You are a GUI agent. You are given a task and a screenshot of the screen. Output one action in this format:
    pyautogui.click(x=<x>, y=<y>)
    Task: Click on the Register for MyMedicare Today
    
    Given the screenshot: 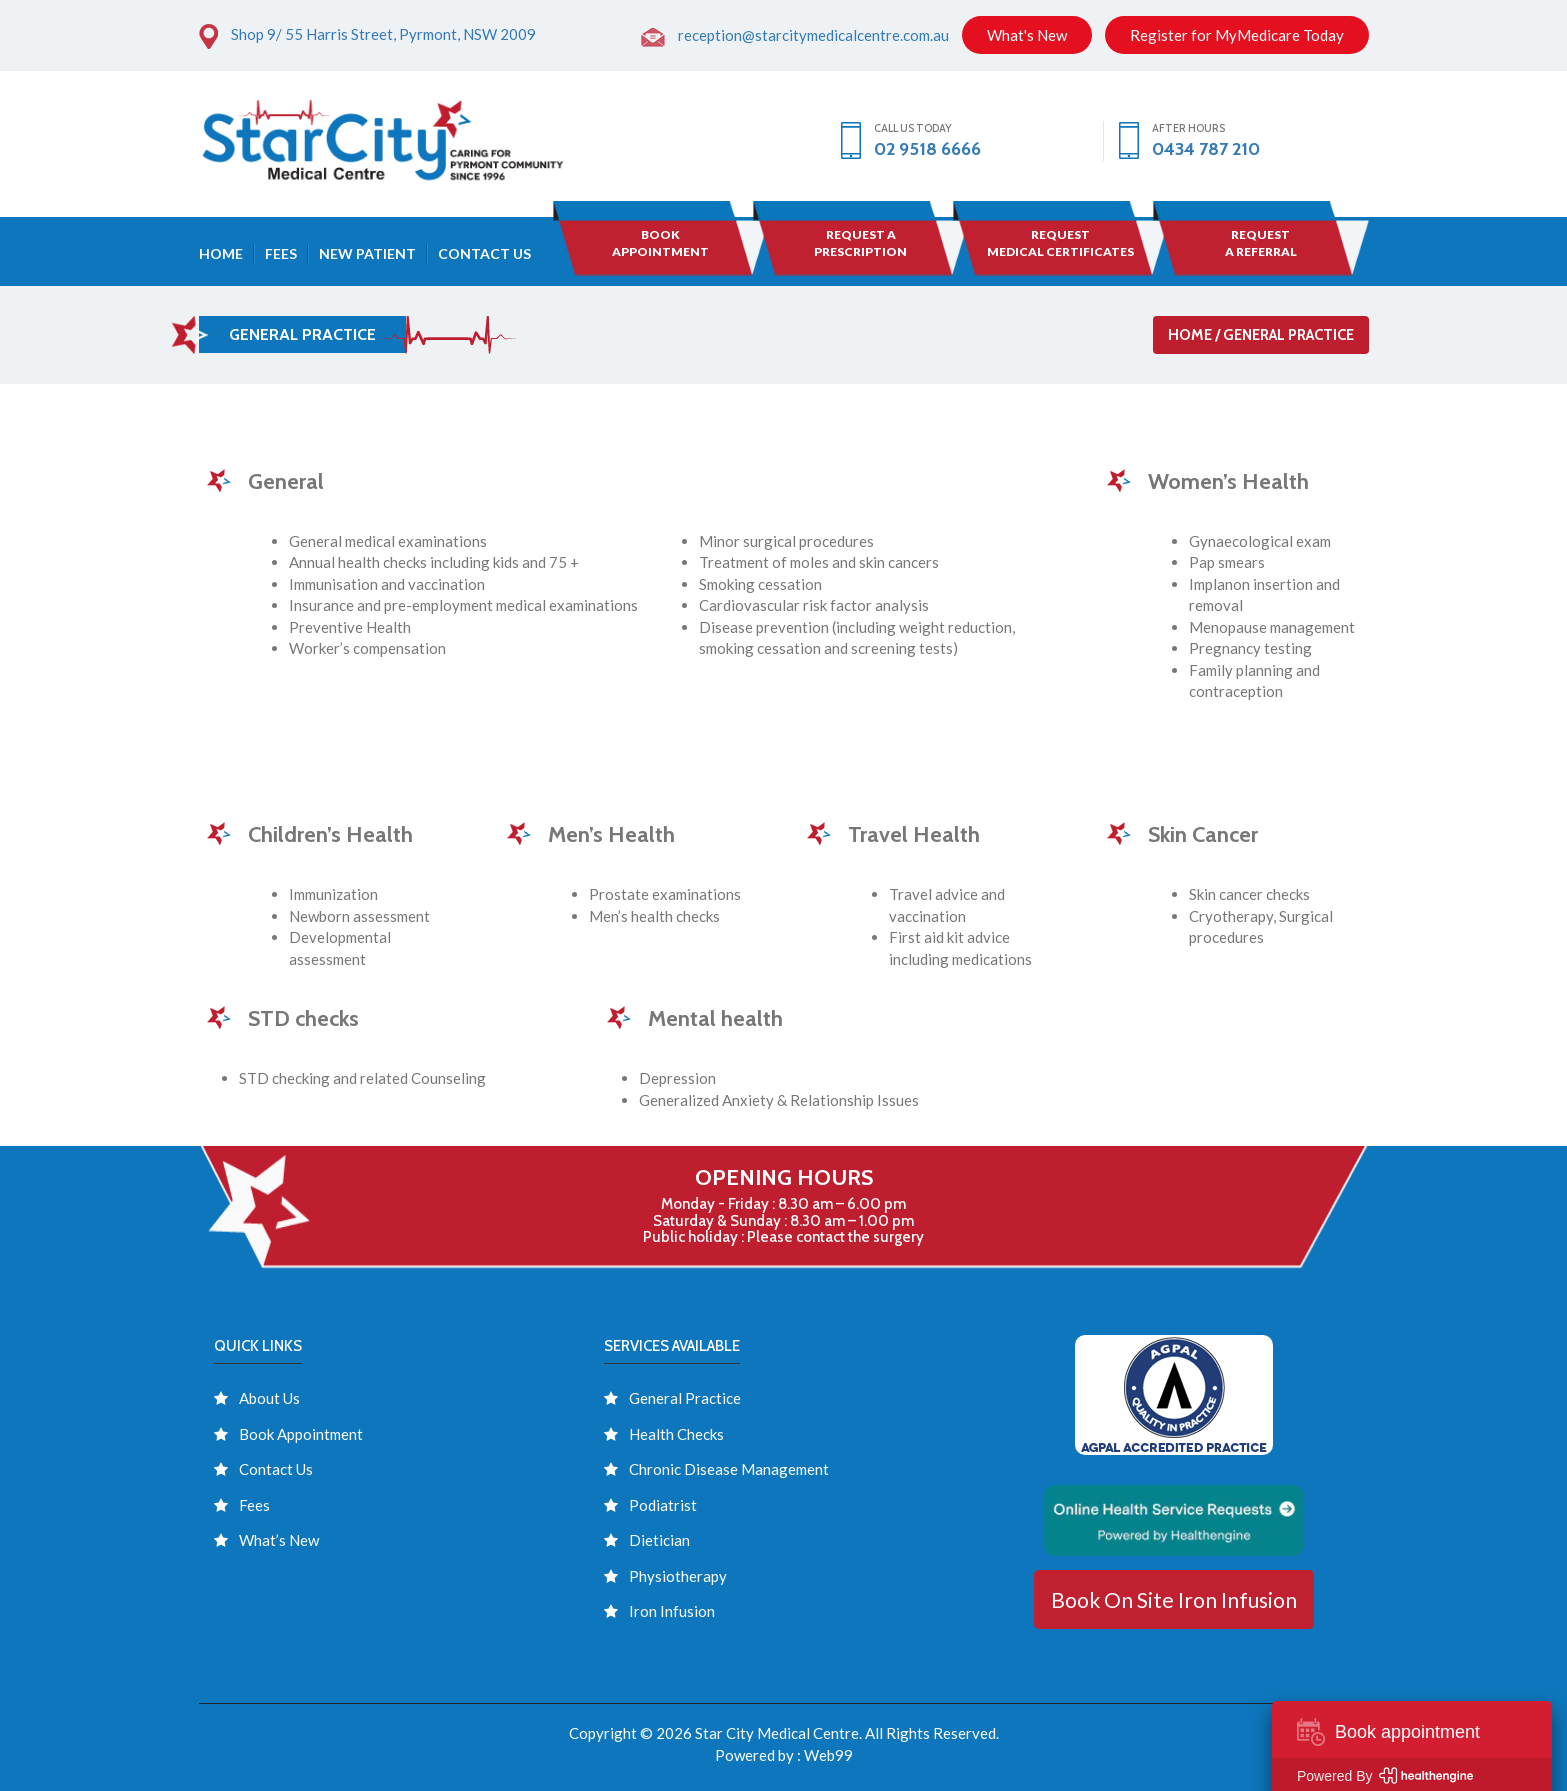 What is the action you would take?
    pyautogui.click(x=1237, y=35)
    